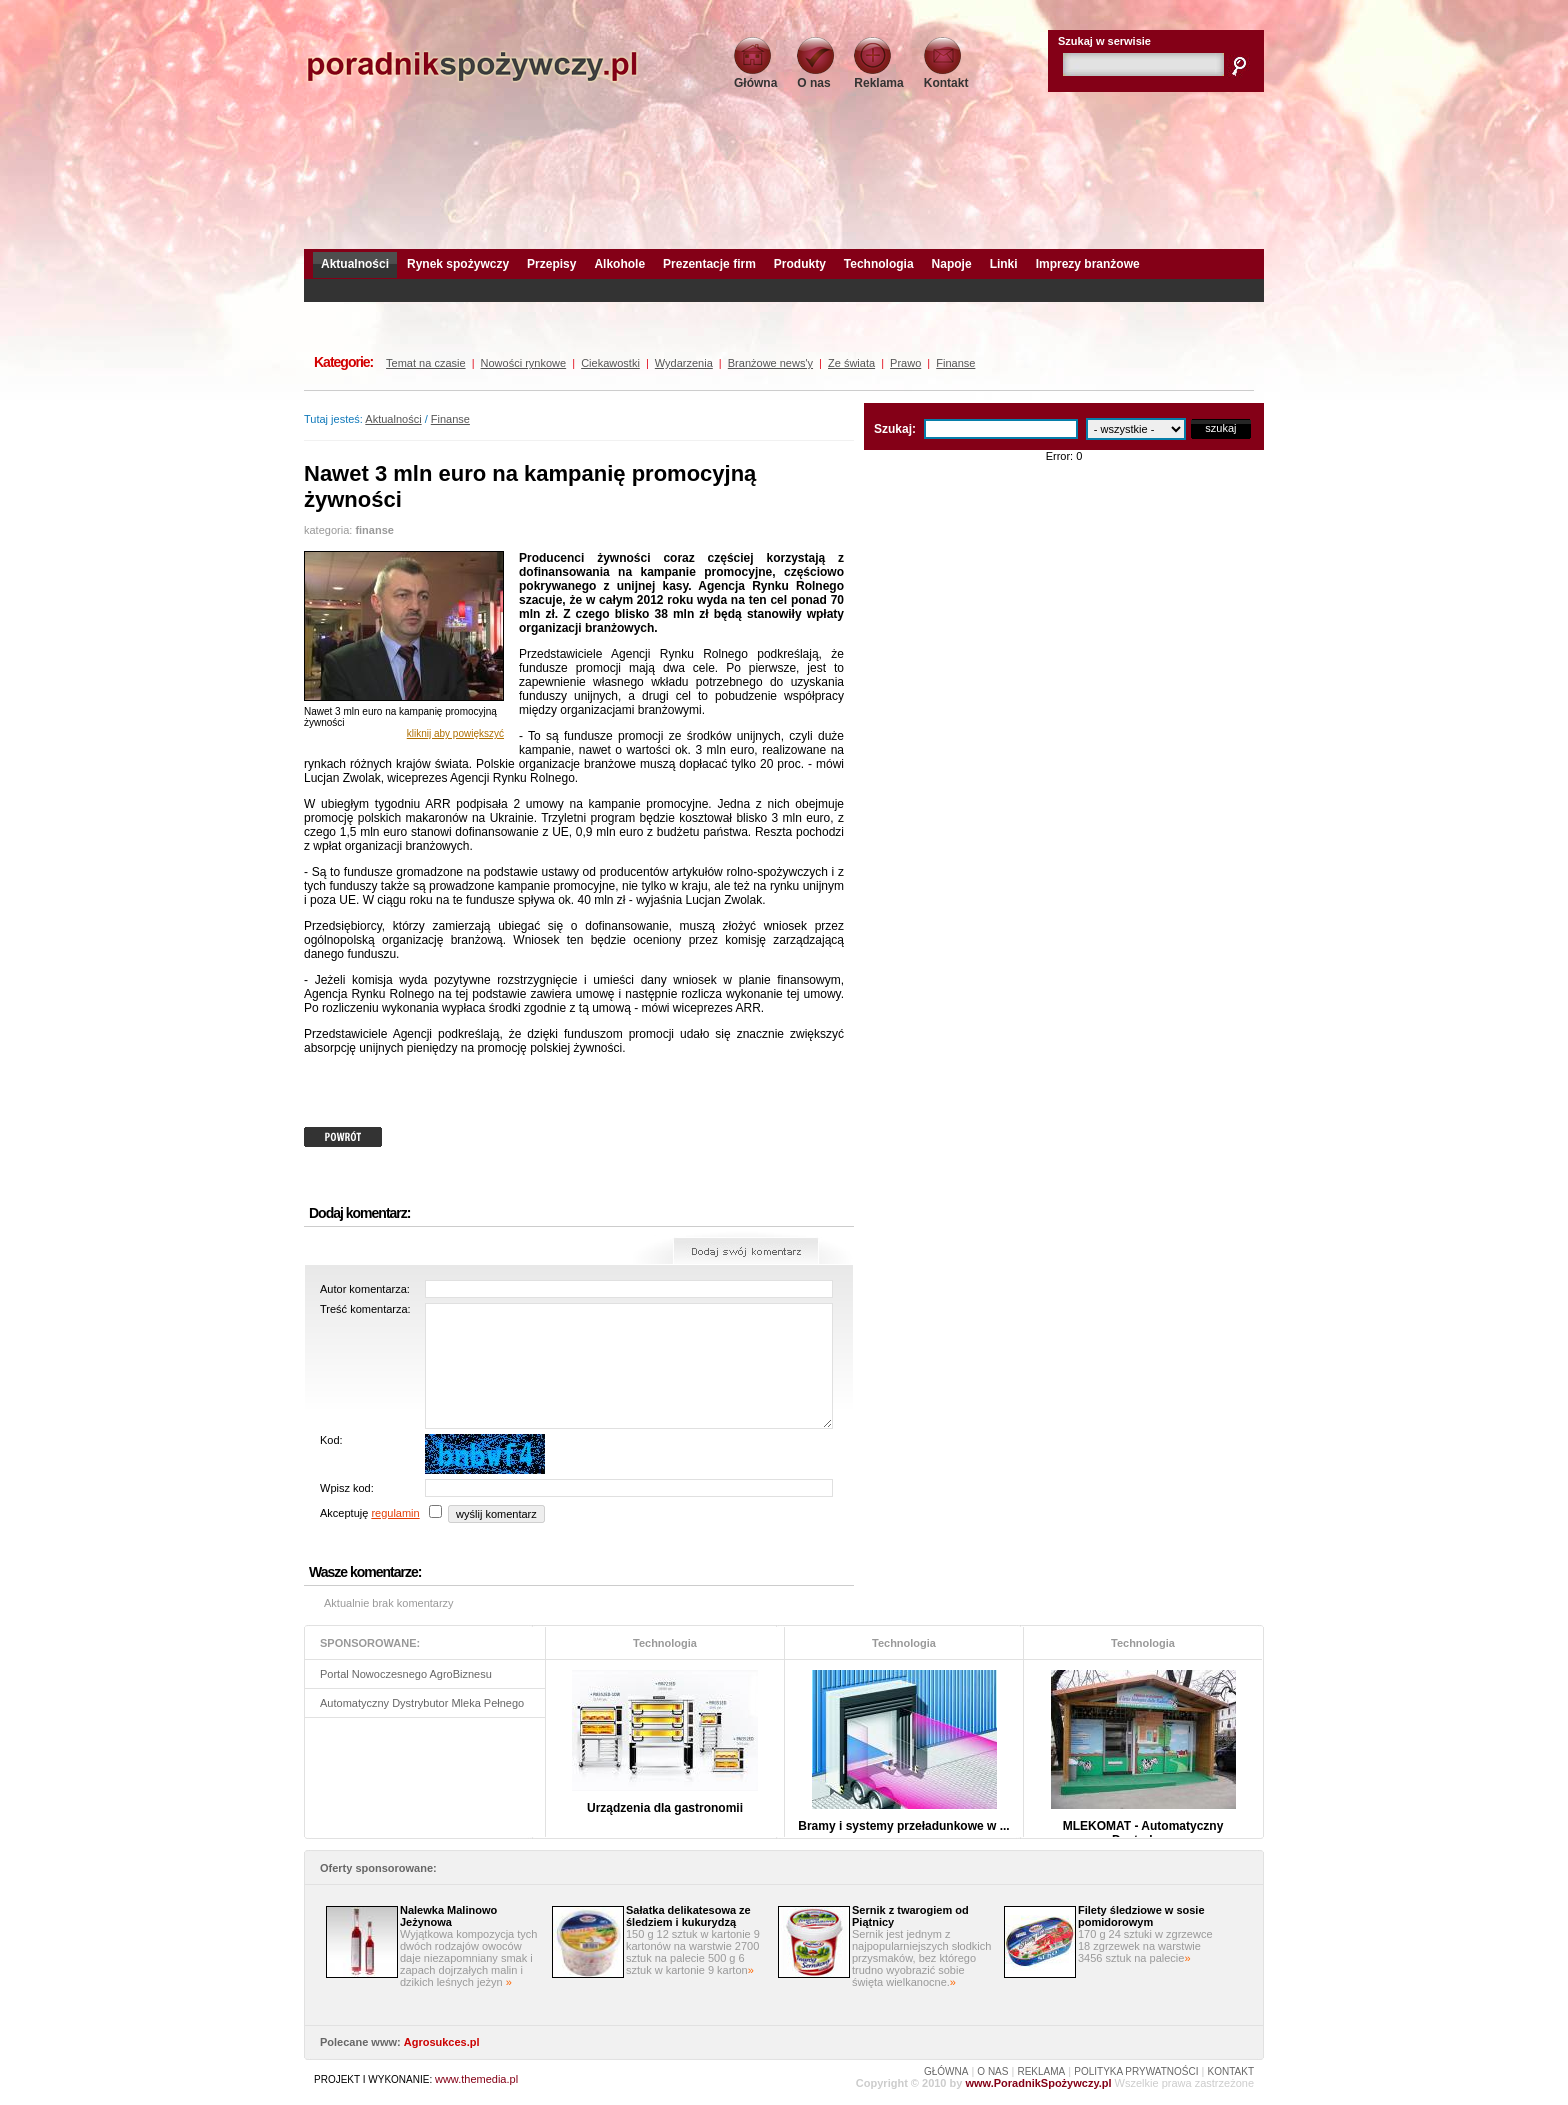 The width and height of the screenshot is (1568, 2105). Describe the element at coordinates (1231, 2071) in the screenshot. I see `KONTAKT` at that location.